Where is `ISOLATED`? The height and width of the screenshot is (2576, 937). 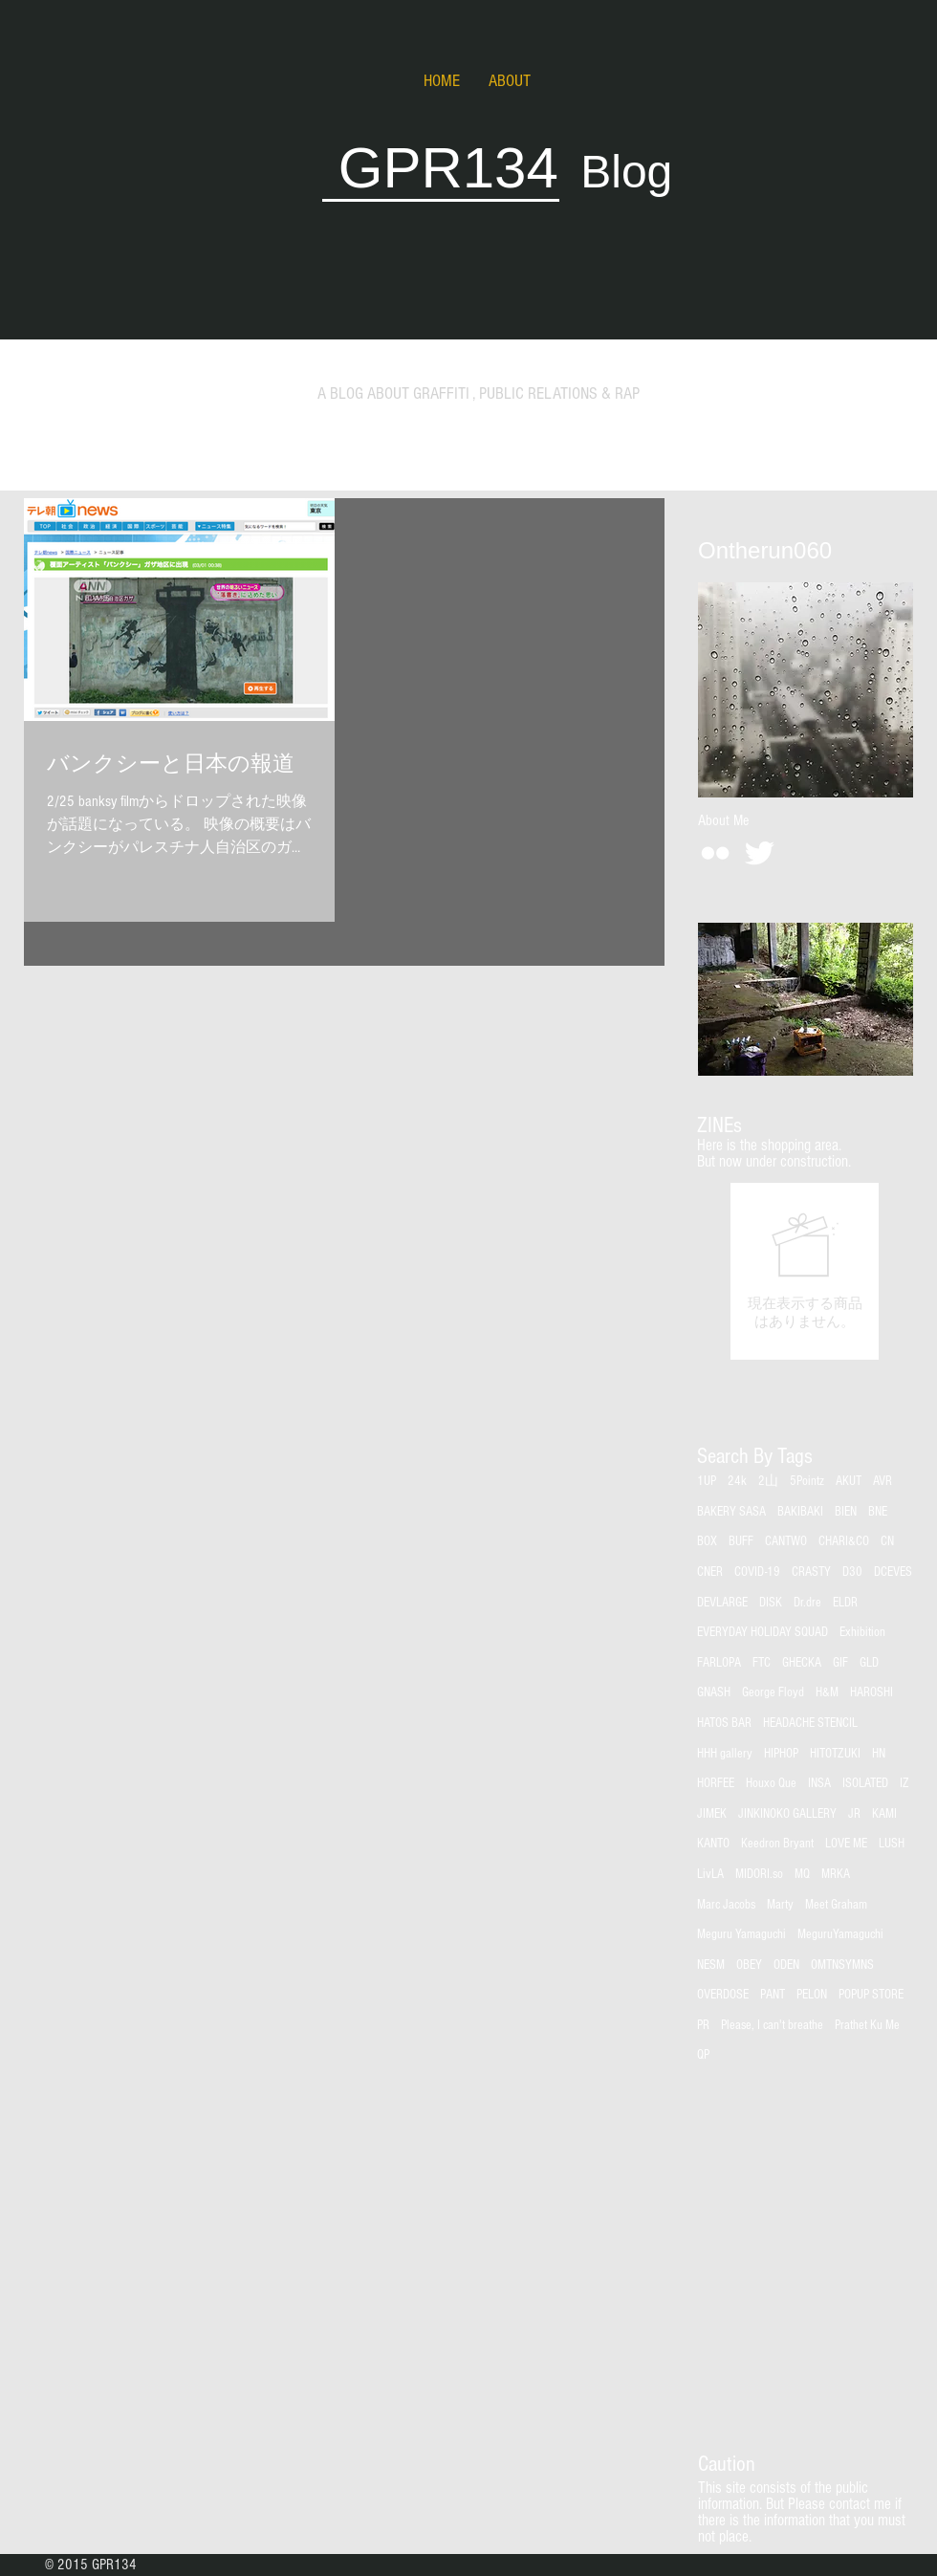 ISOLATED is located at coordinates (865, 1783).